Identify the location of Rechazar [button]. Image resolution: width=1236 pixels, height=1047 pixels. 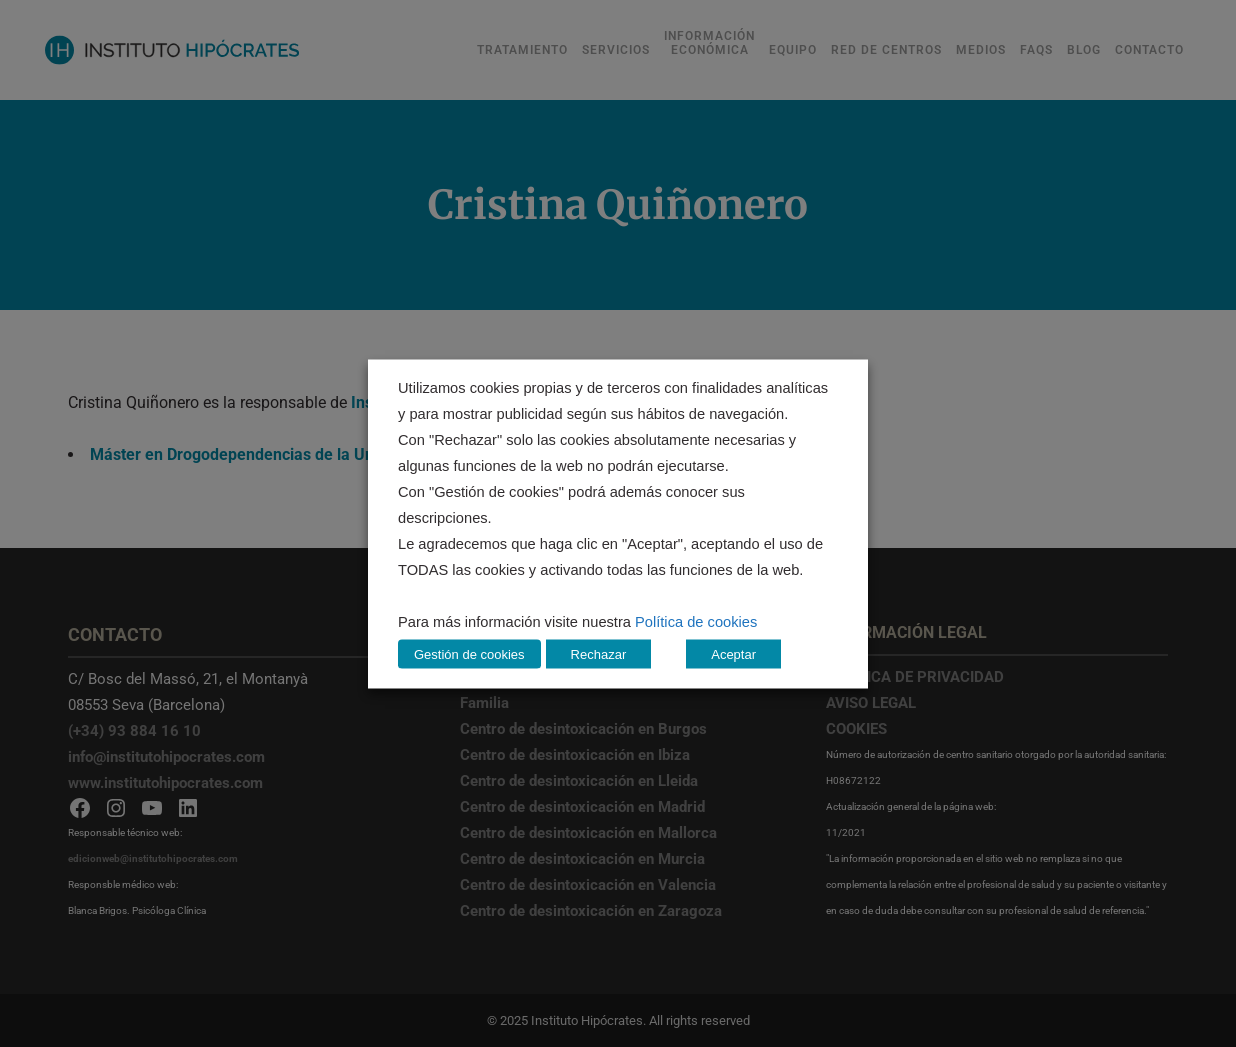
(599, 653).